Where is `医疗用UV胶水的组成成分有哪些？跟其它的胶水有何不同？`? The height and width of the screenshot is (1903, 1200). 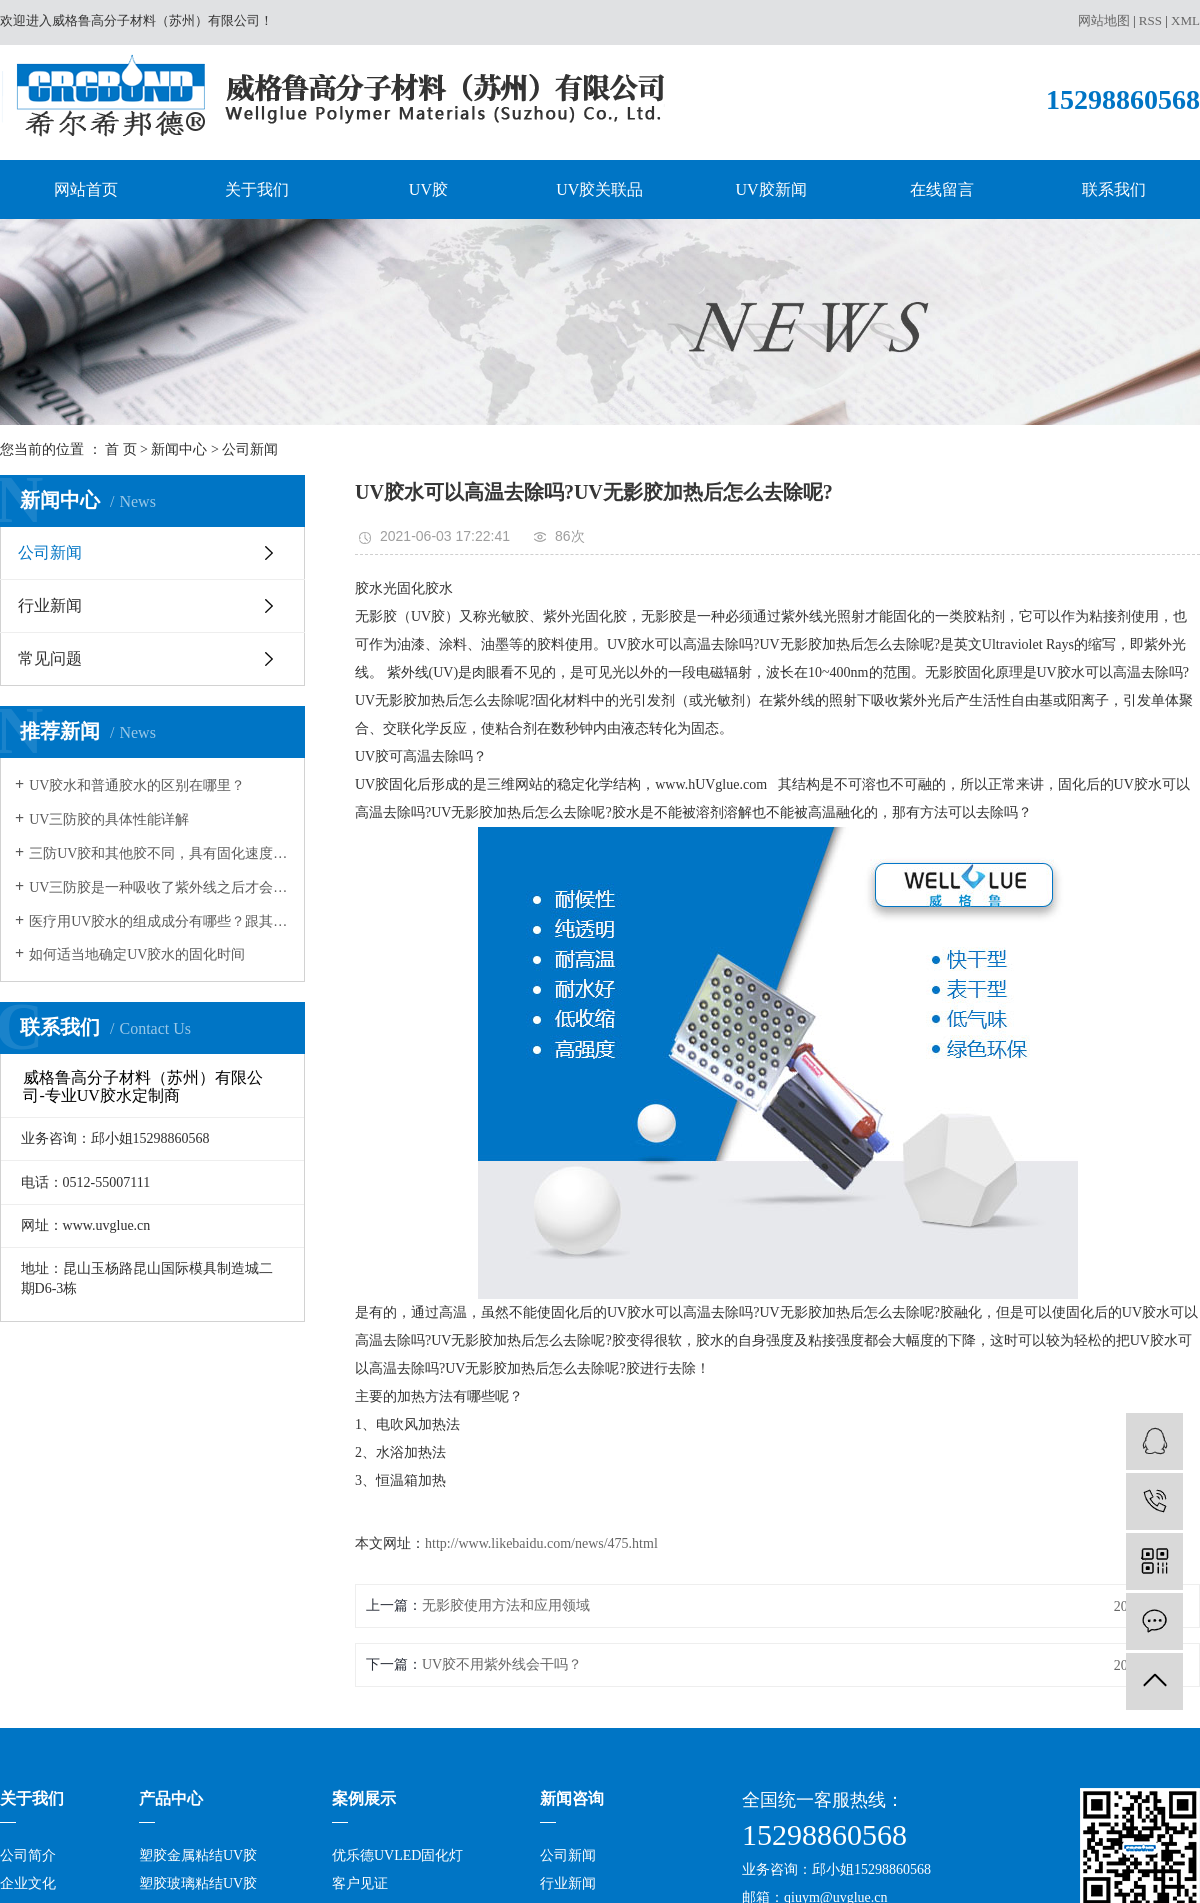 医疗用UV胶水的组成成分有哪些？跟其它的胶水有何不同？ is located at coordinates (159, 921).